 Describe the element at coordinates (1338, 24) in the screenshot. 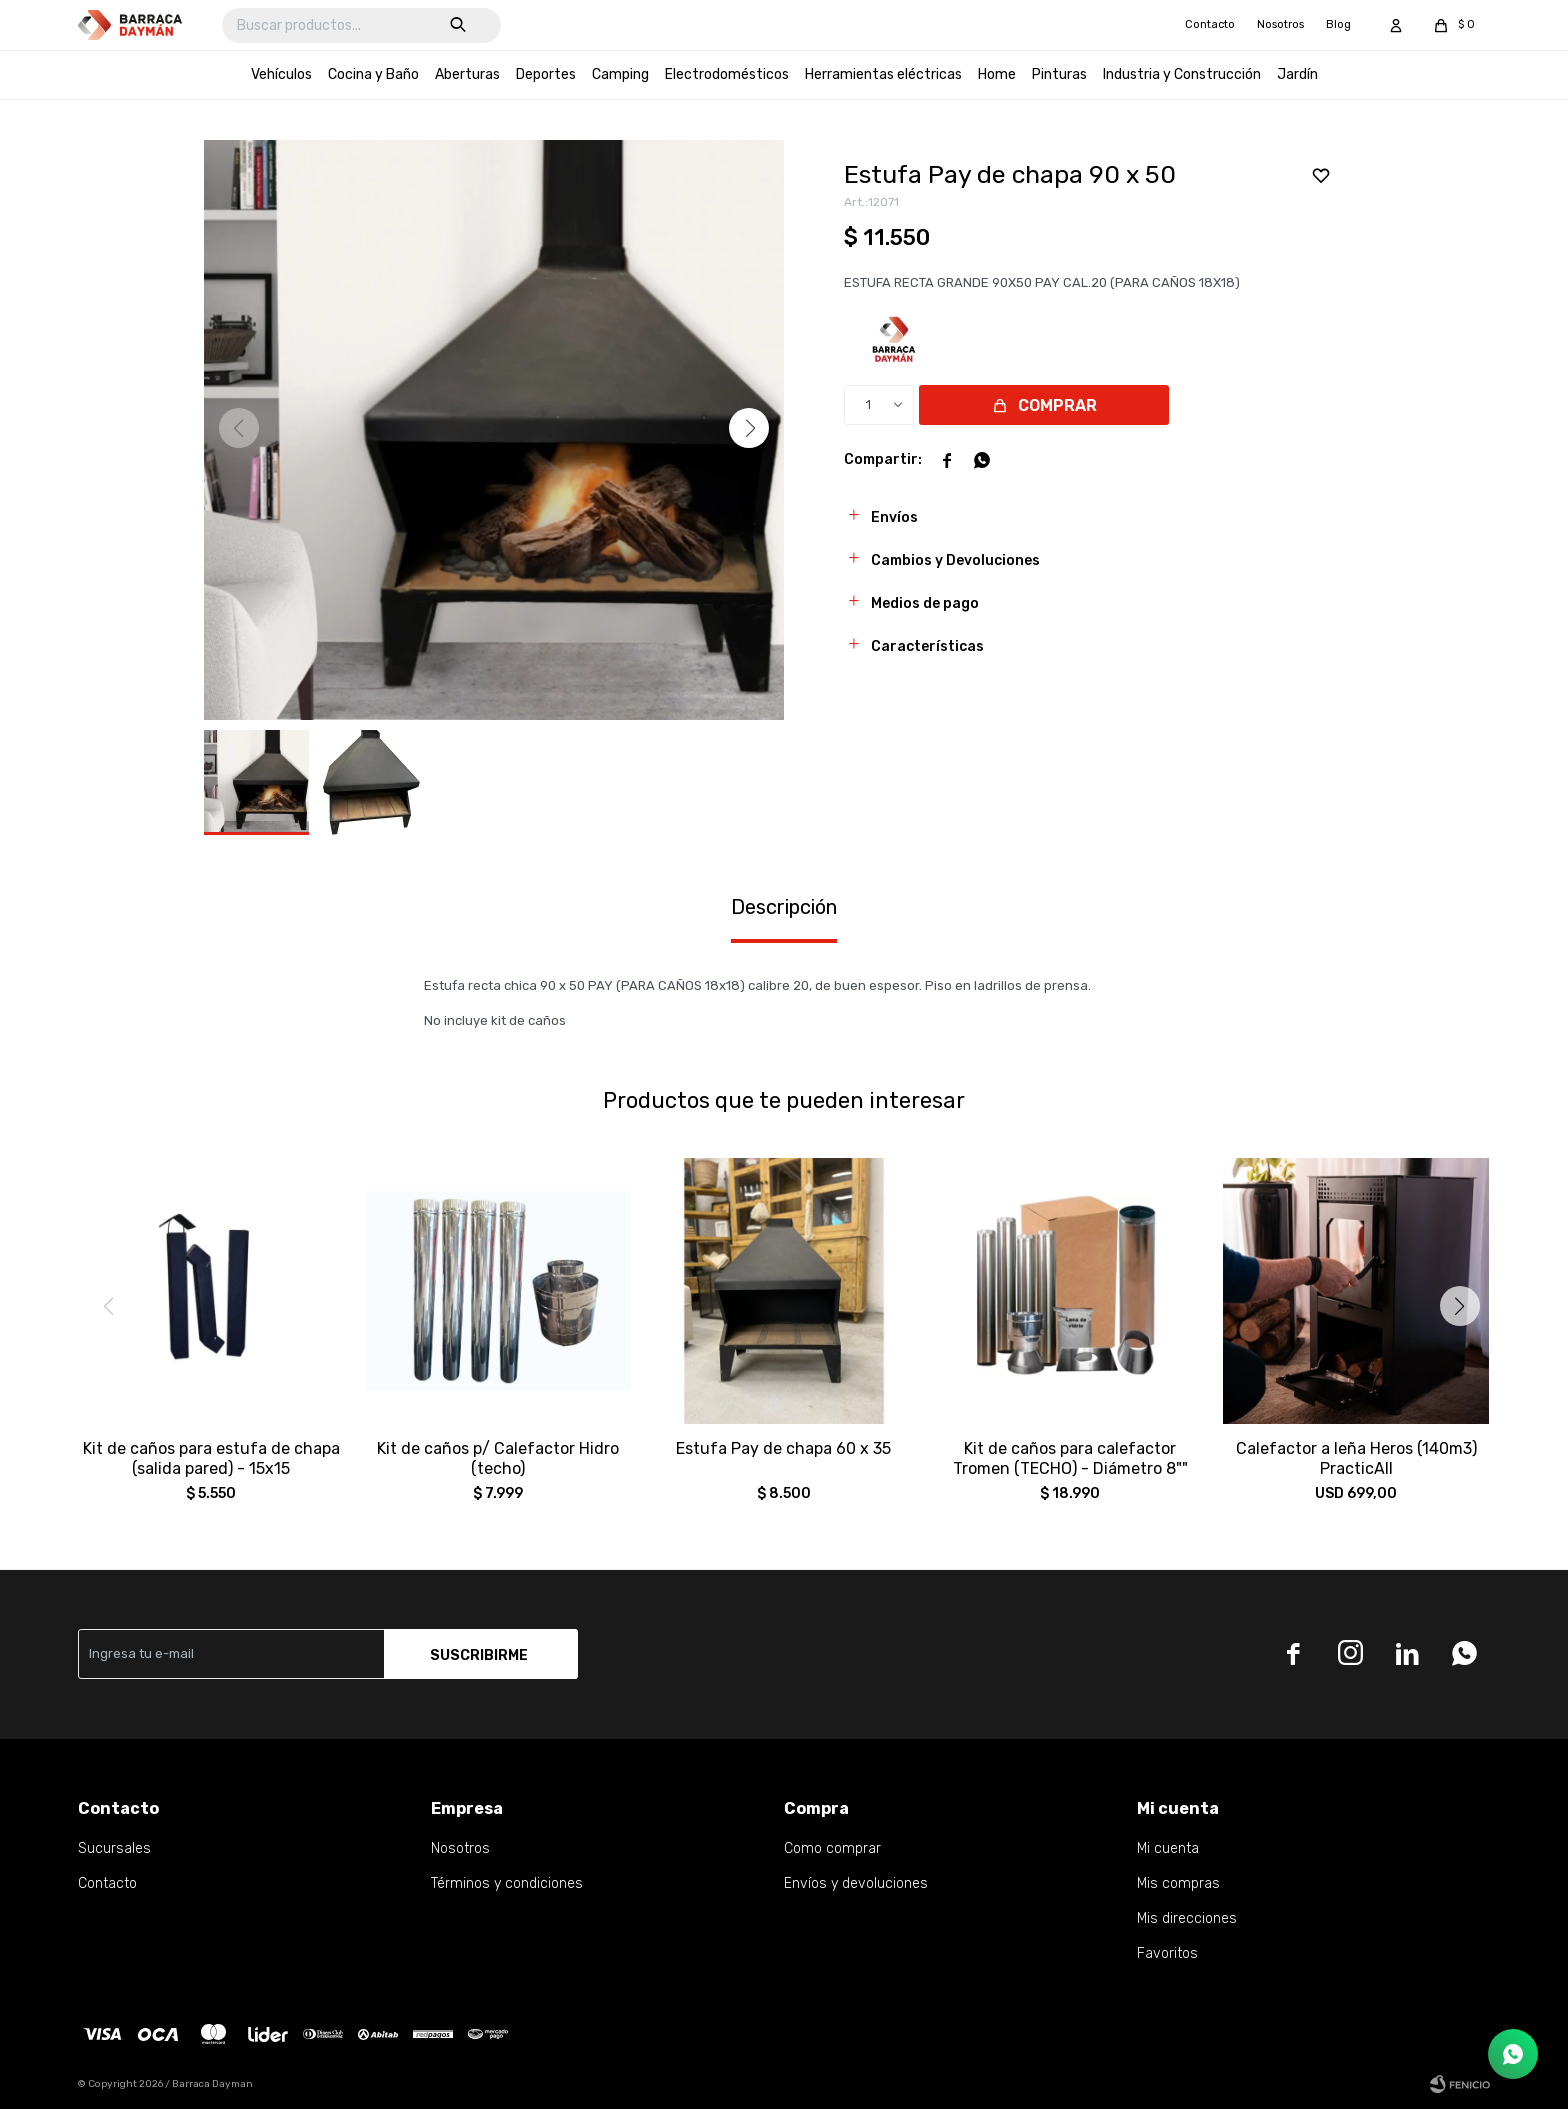

I see `Blog` at that location.